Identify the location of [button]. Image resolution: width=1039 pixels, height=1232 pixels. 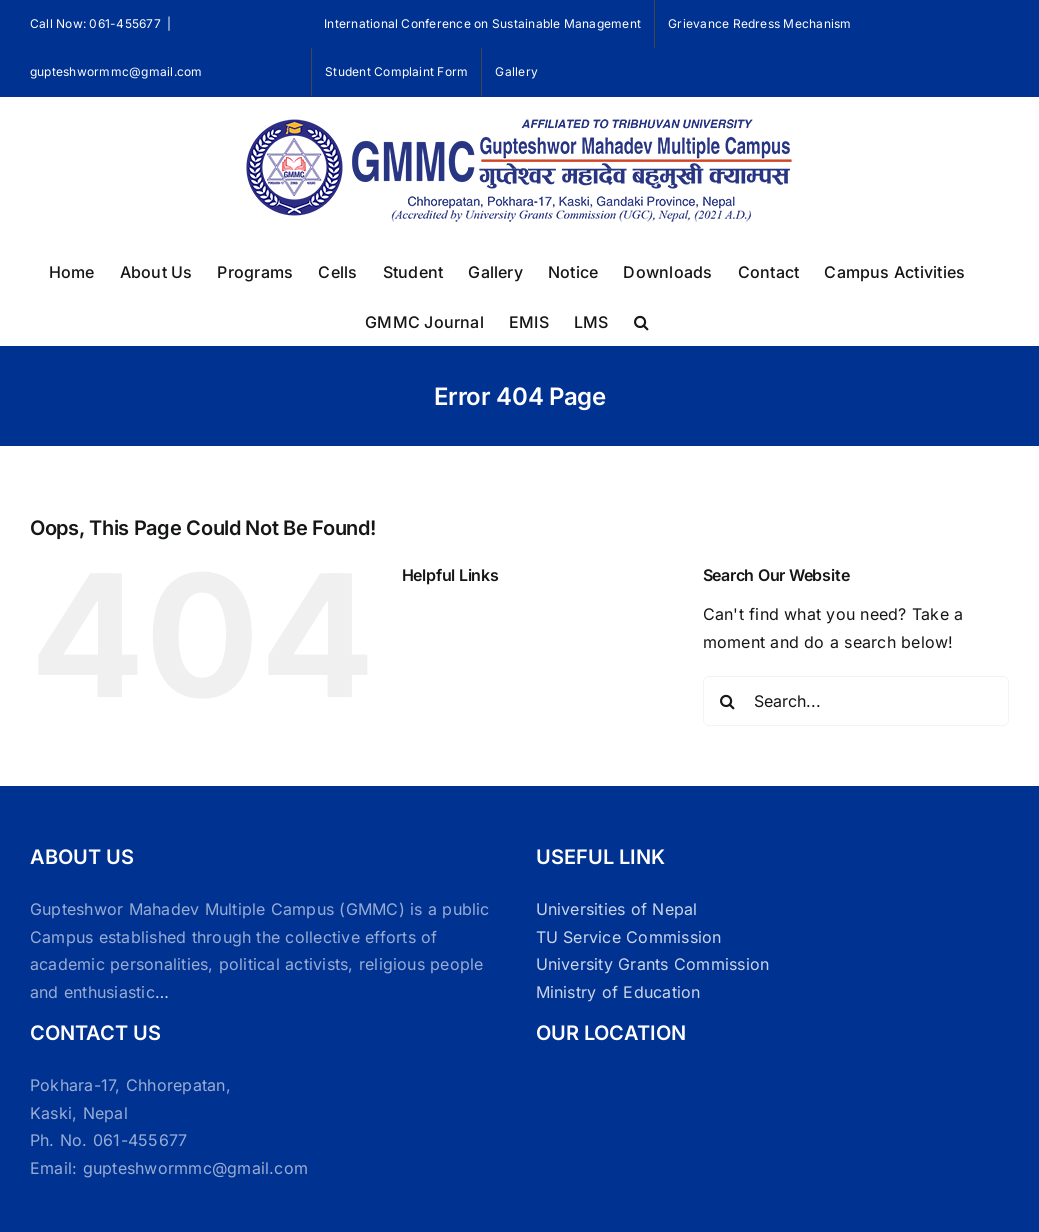
(641, 320).